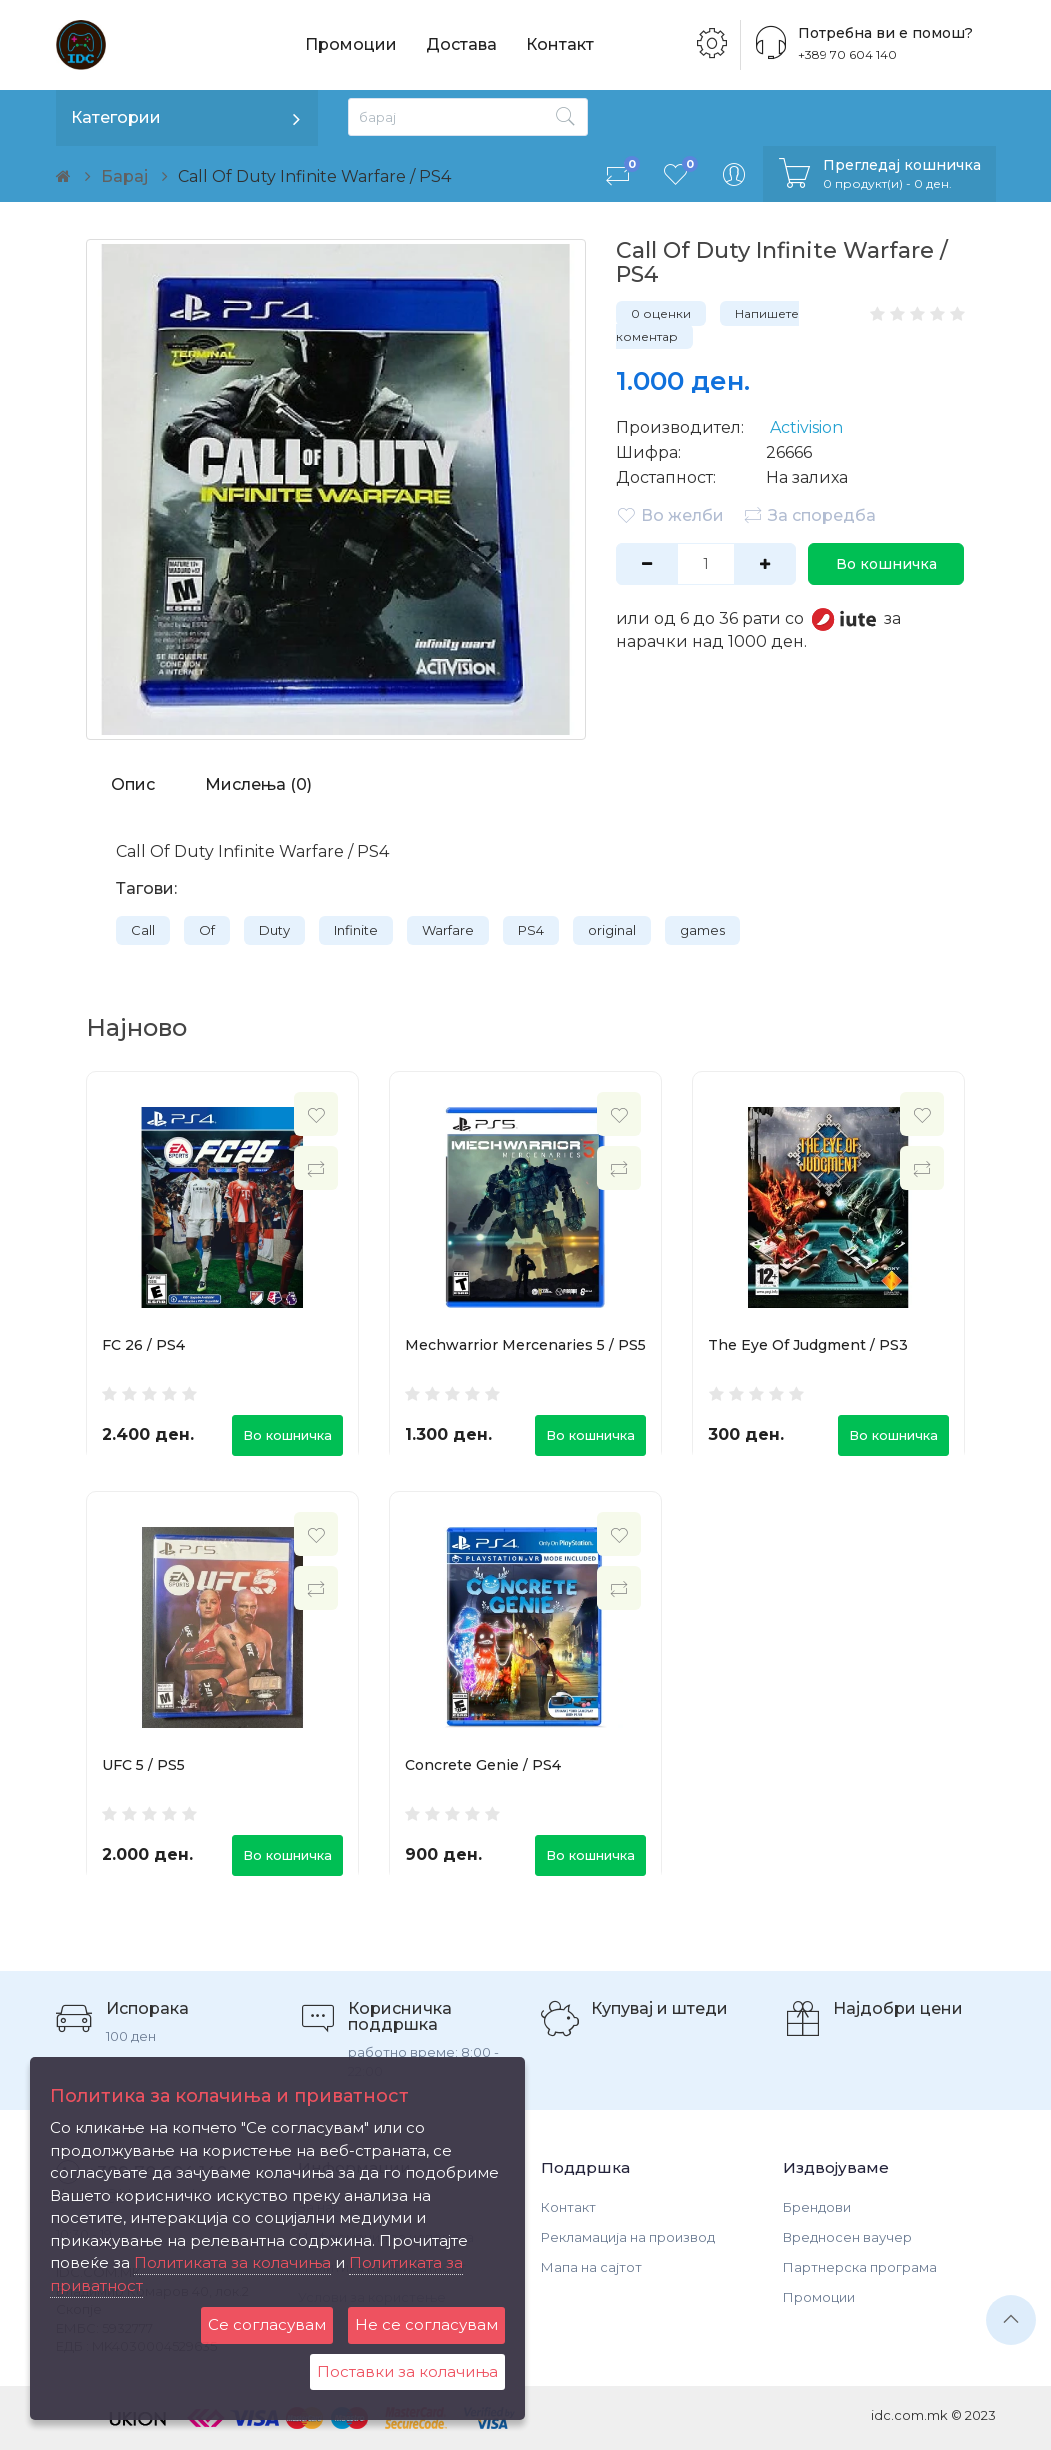 The height and width of the screenshot is (2450, 1051). I want to click on Concrete Genie / PS4, so click(483, 1765).